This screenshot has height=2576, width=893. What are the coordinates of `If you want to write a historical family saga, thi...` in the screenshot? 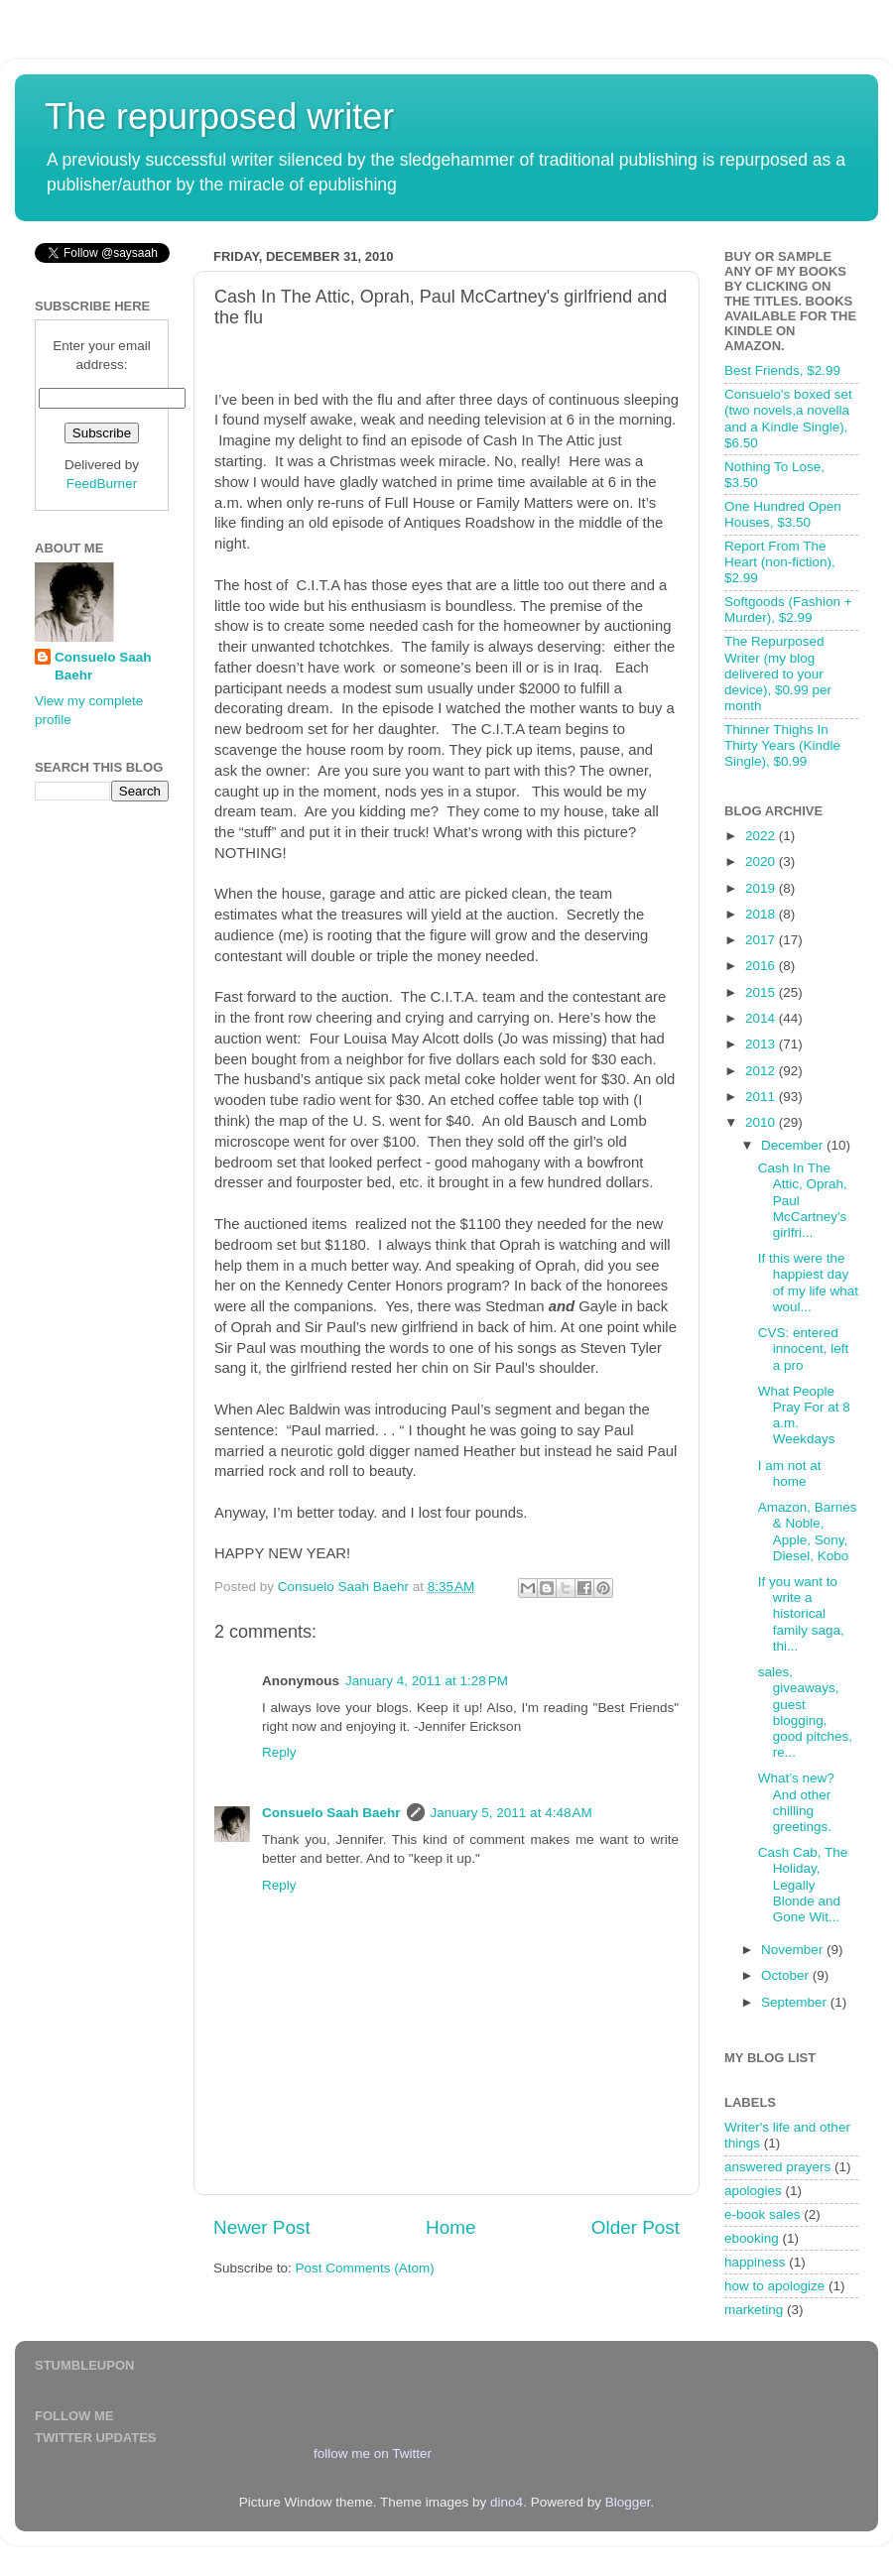 It's located at (801, 1614).